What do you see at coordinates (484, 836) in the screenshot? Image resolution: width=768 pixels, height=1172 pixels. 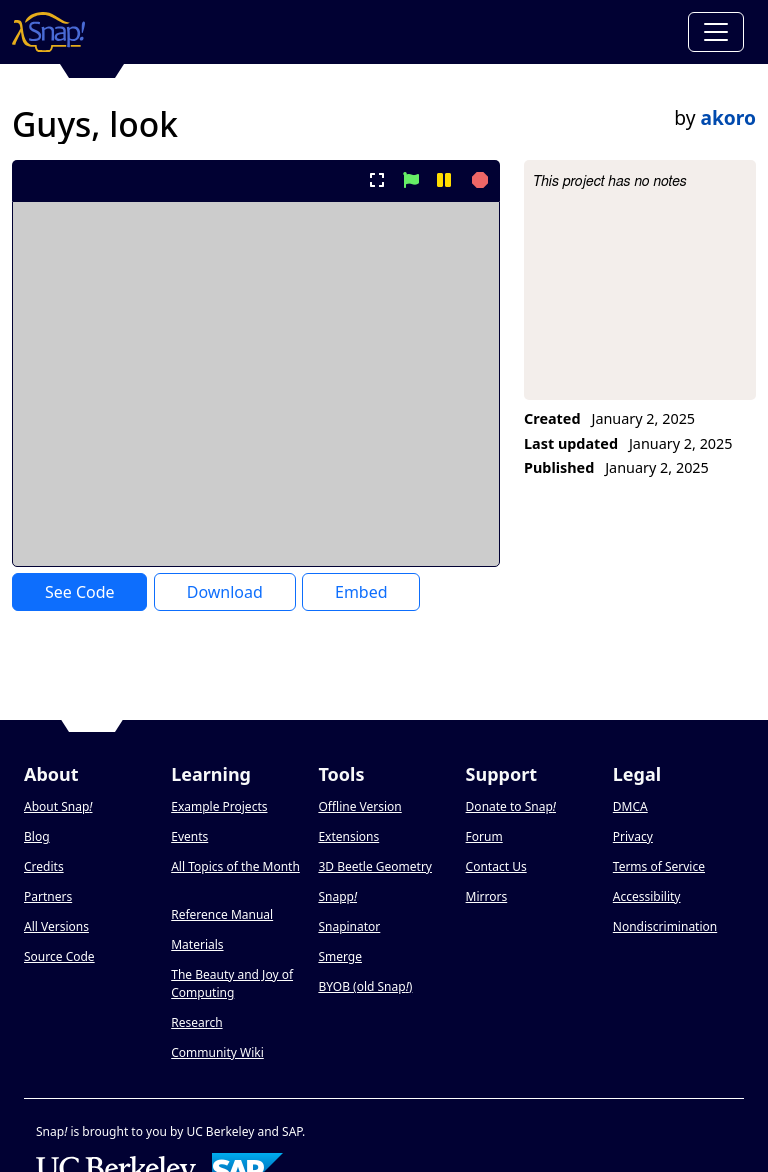 I see `Forum` at bounding box center [484, 836].